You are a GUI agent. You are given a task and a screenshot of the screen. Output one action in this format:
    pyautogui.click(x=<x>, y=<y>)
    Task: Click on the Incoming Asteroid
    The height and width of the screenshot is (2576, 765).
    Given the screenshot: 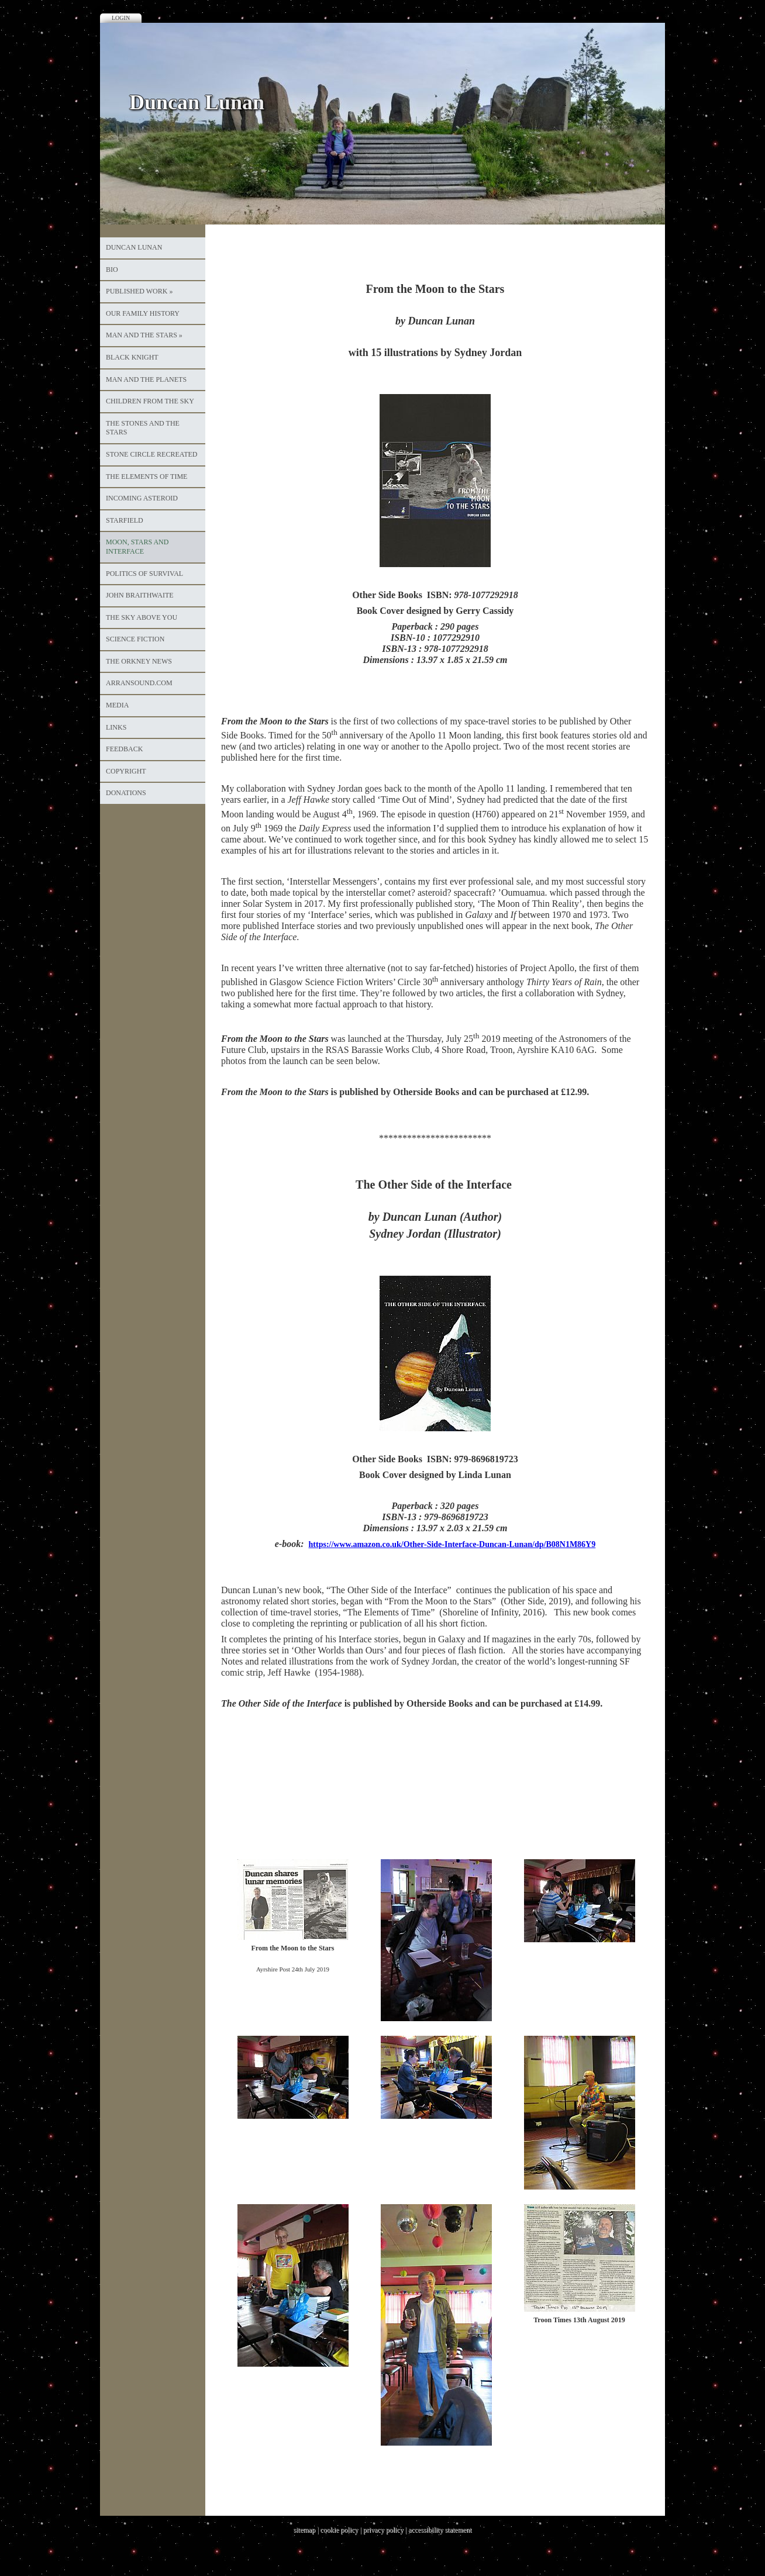 What is the action you would take?
    pyautogui.click(x=142, y=498)
    